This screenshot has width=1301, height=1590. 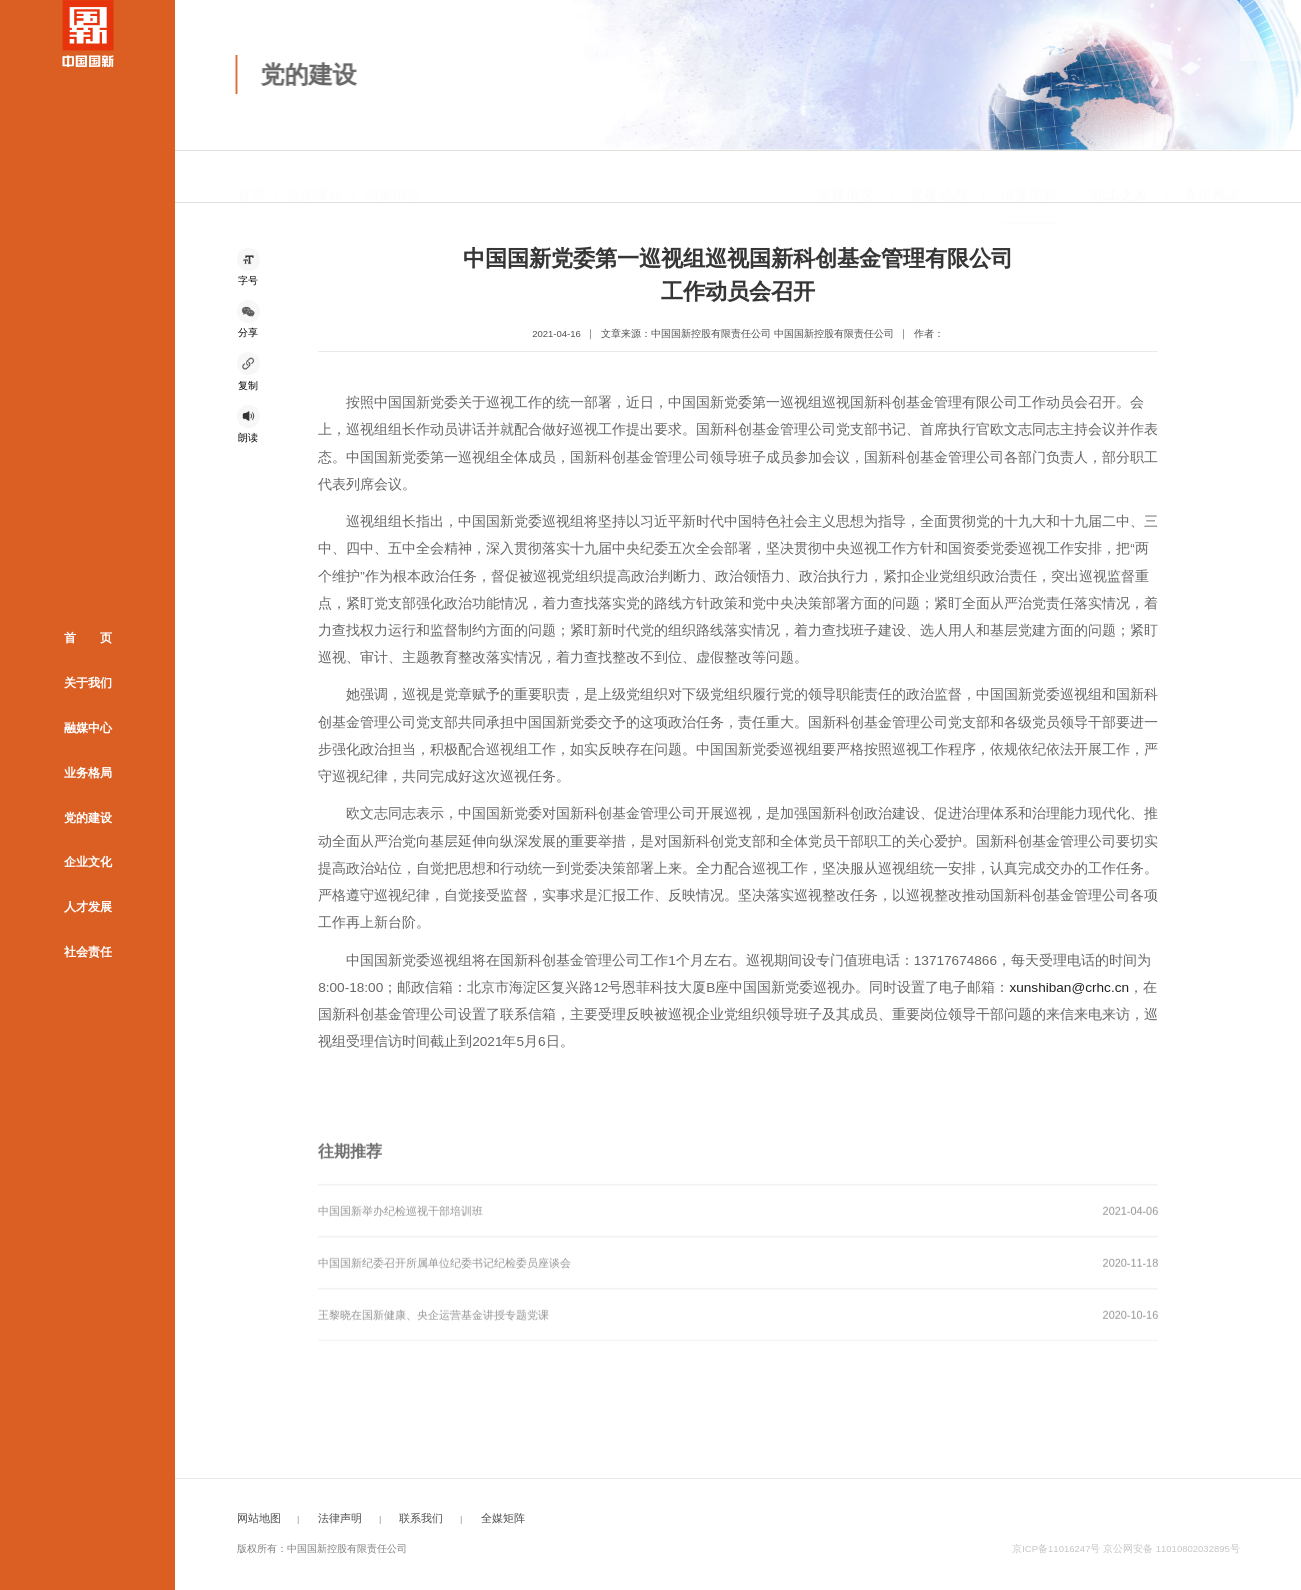 What do you see at coordinates (938, 177) in the screenshot?
I see `党建动态` at bounding box center [938, 177].